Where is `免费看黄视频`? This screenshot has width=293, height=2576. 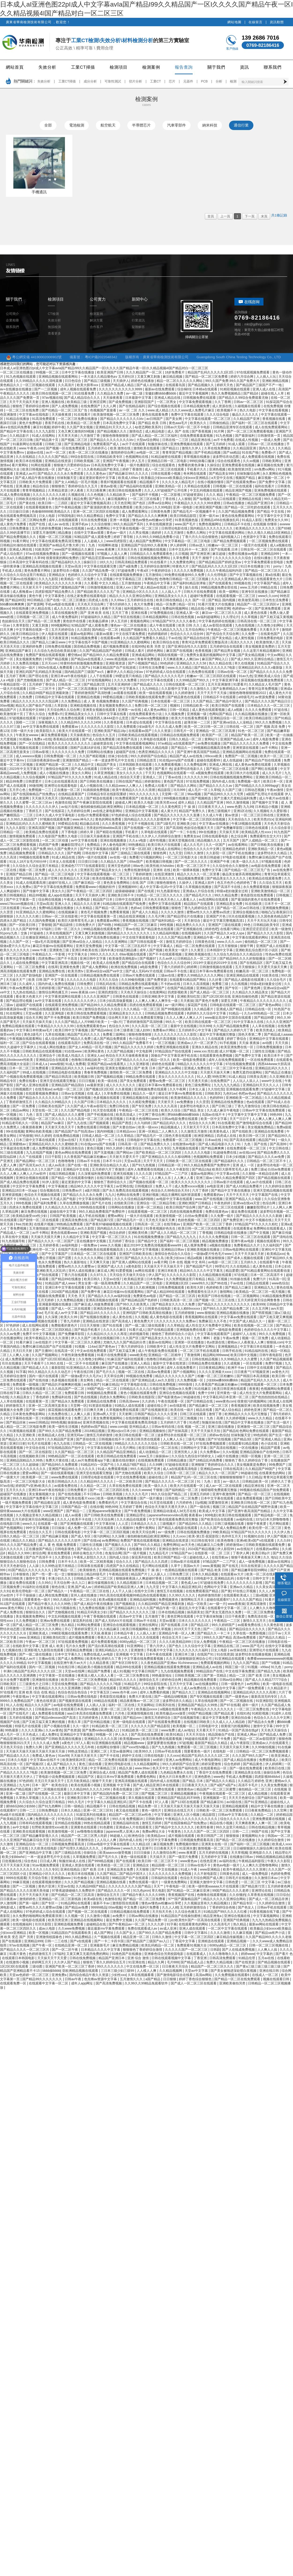 免费看黄视频 is located at coordinates (119, 912).